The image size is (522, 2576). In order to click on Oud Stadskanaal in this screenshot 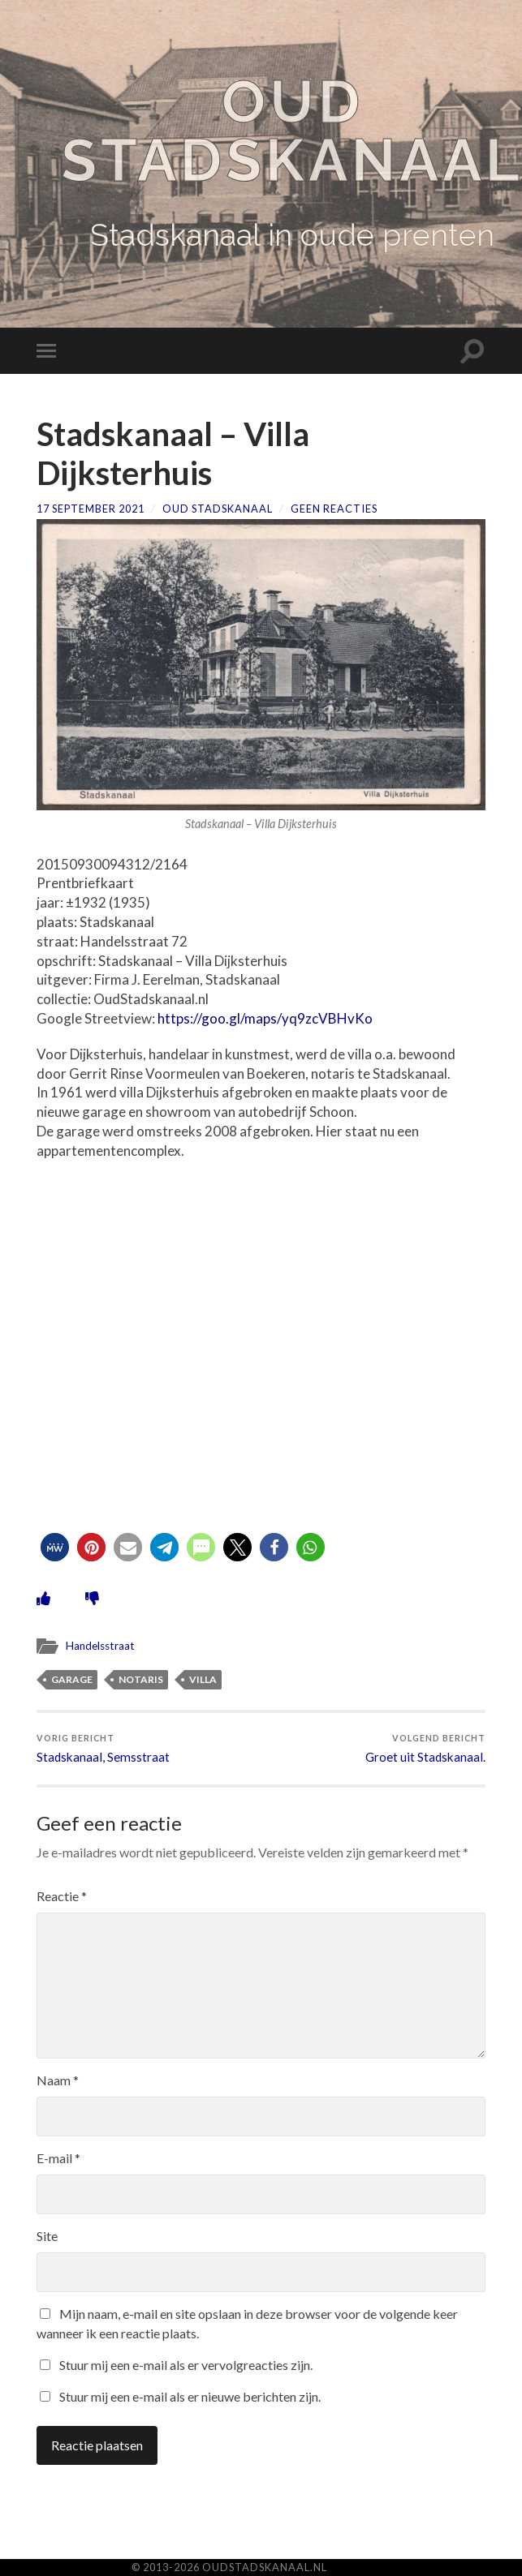, I will do `click(217, 508)`.